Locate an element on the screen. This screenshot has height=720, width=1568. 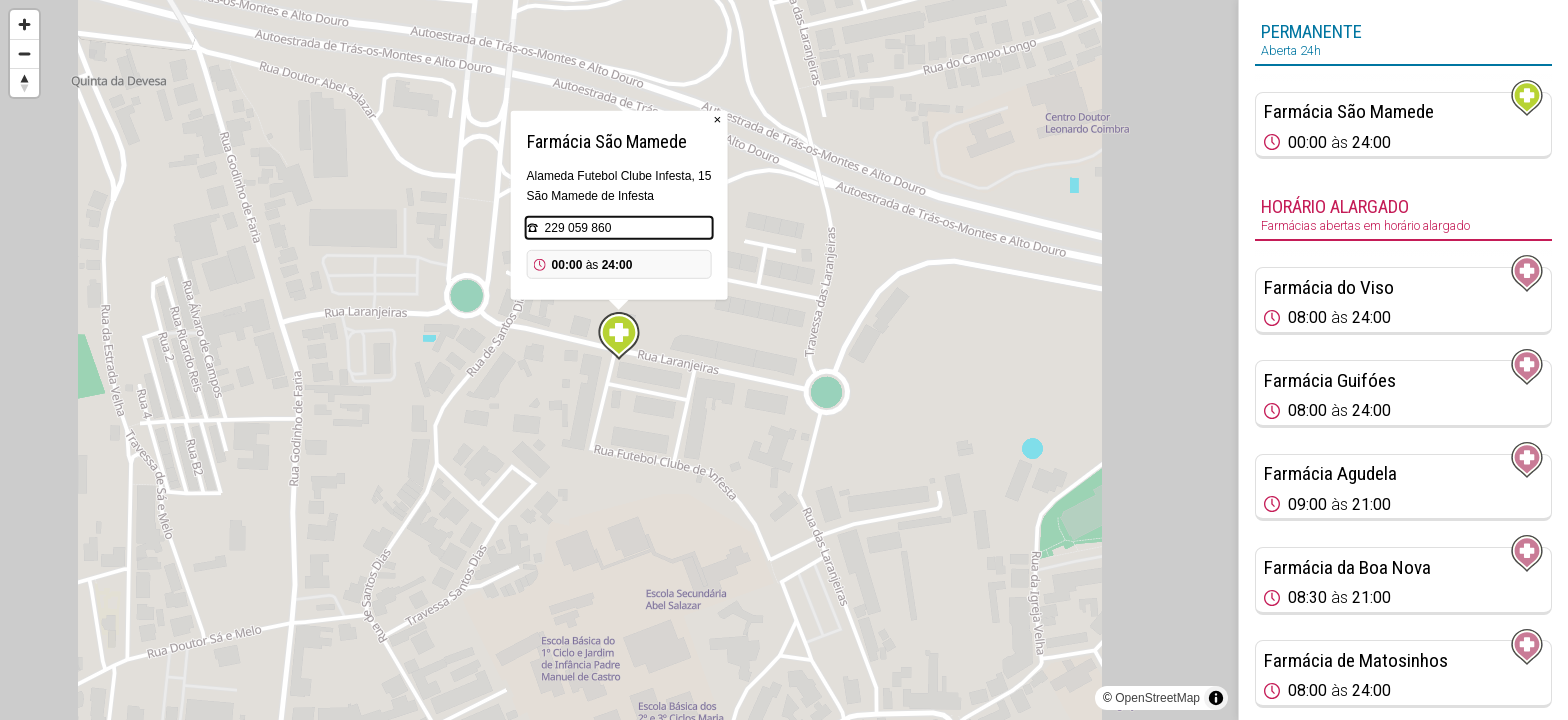
OpenStreetMap is located at coordinates (1157, 698).